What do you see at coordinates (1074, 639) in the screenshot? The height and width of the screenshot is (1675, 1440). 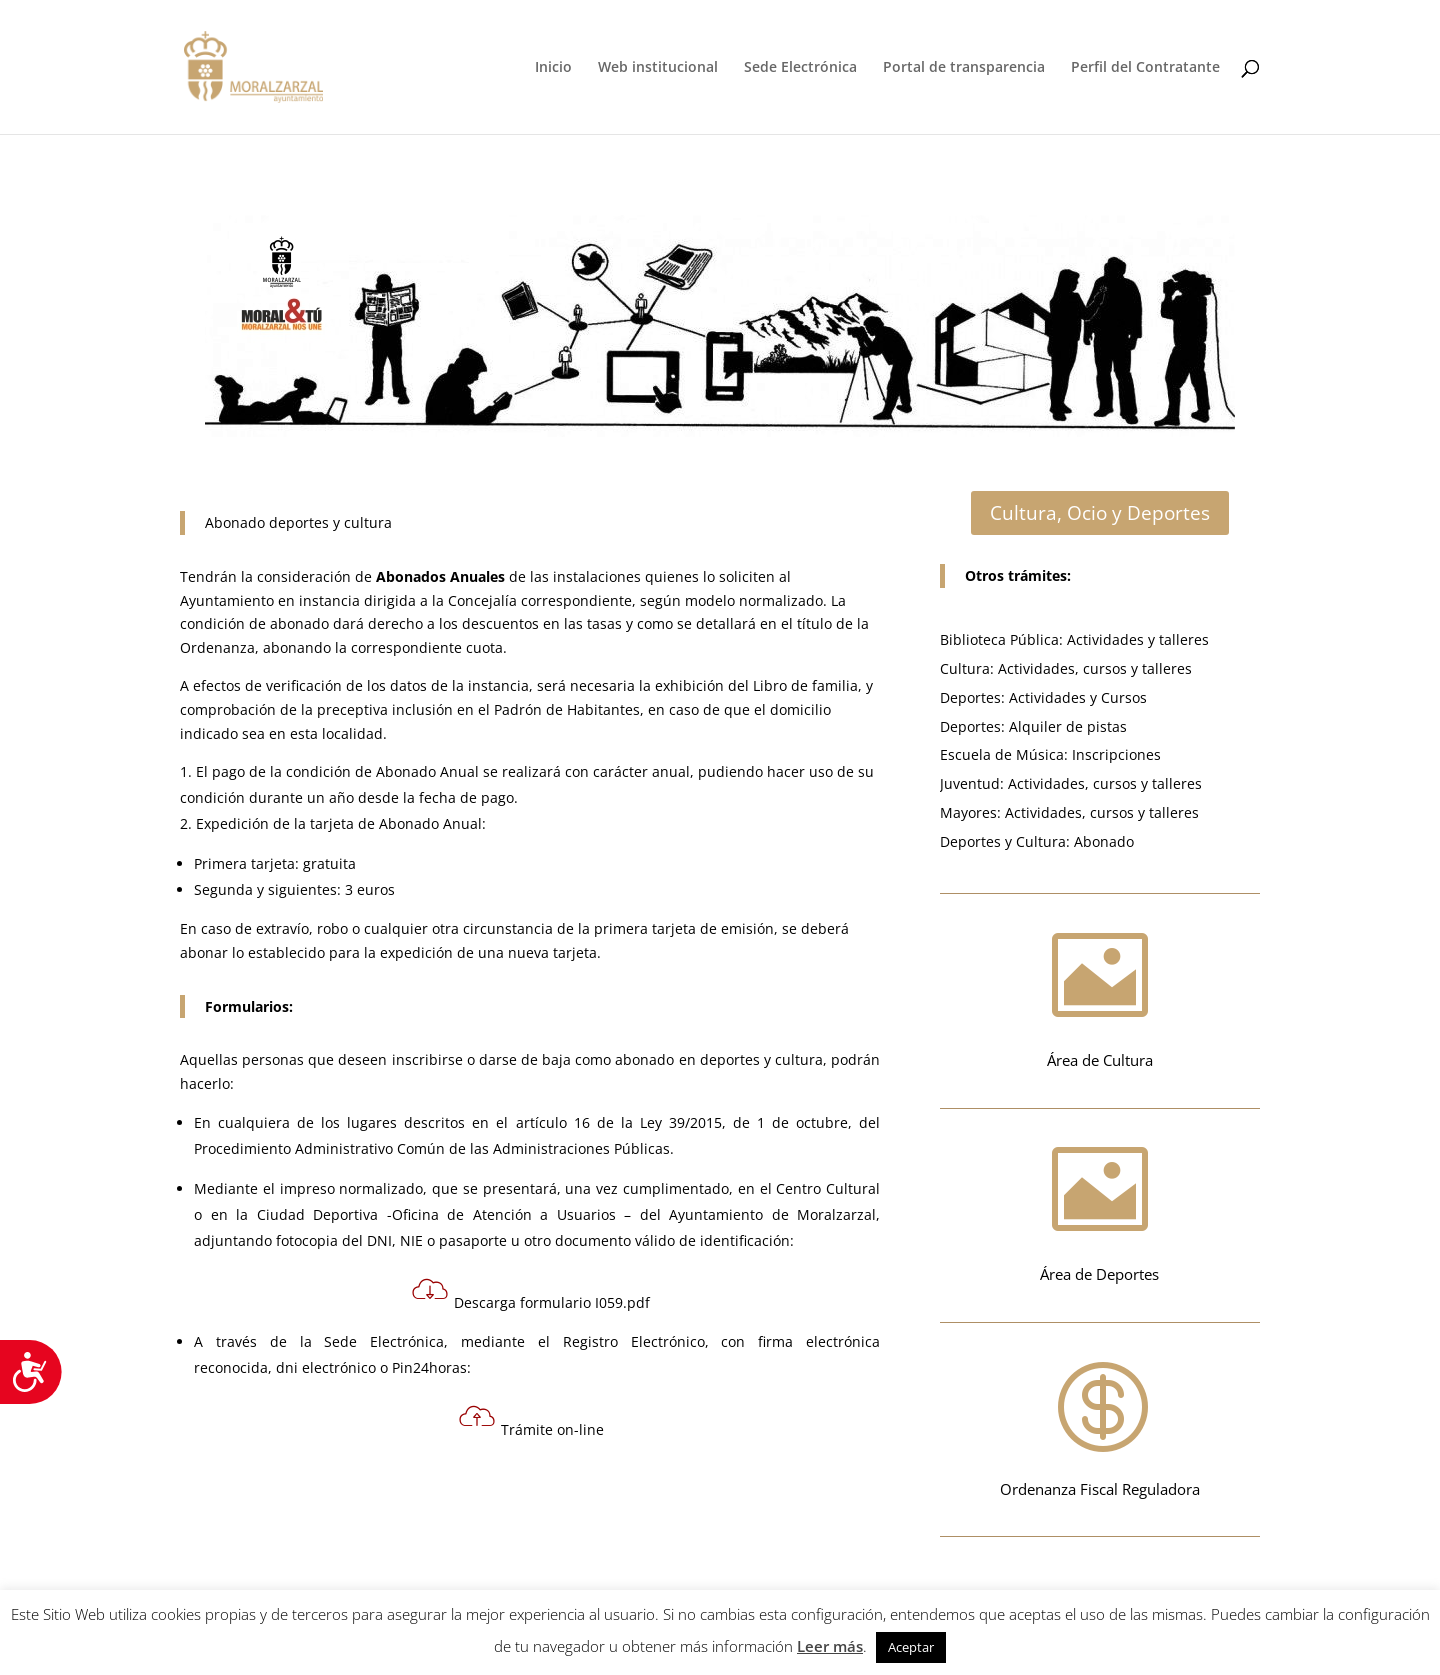 I see `Biblioteca Pública: Actividades y talleres` at bounding box center [1074, 639].